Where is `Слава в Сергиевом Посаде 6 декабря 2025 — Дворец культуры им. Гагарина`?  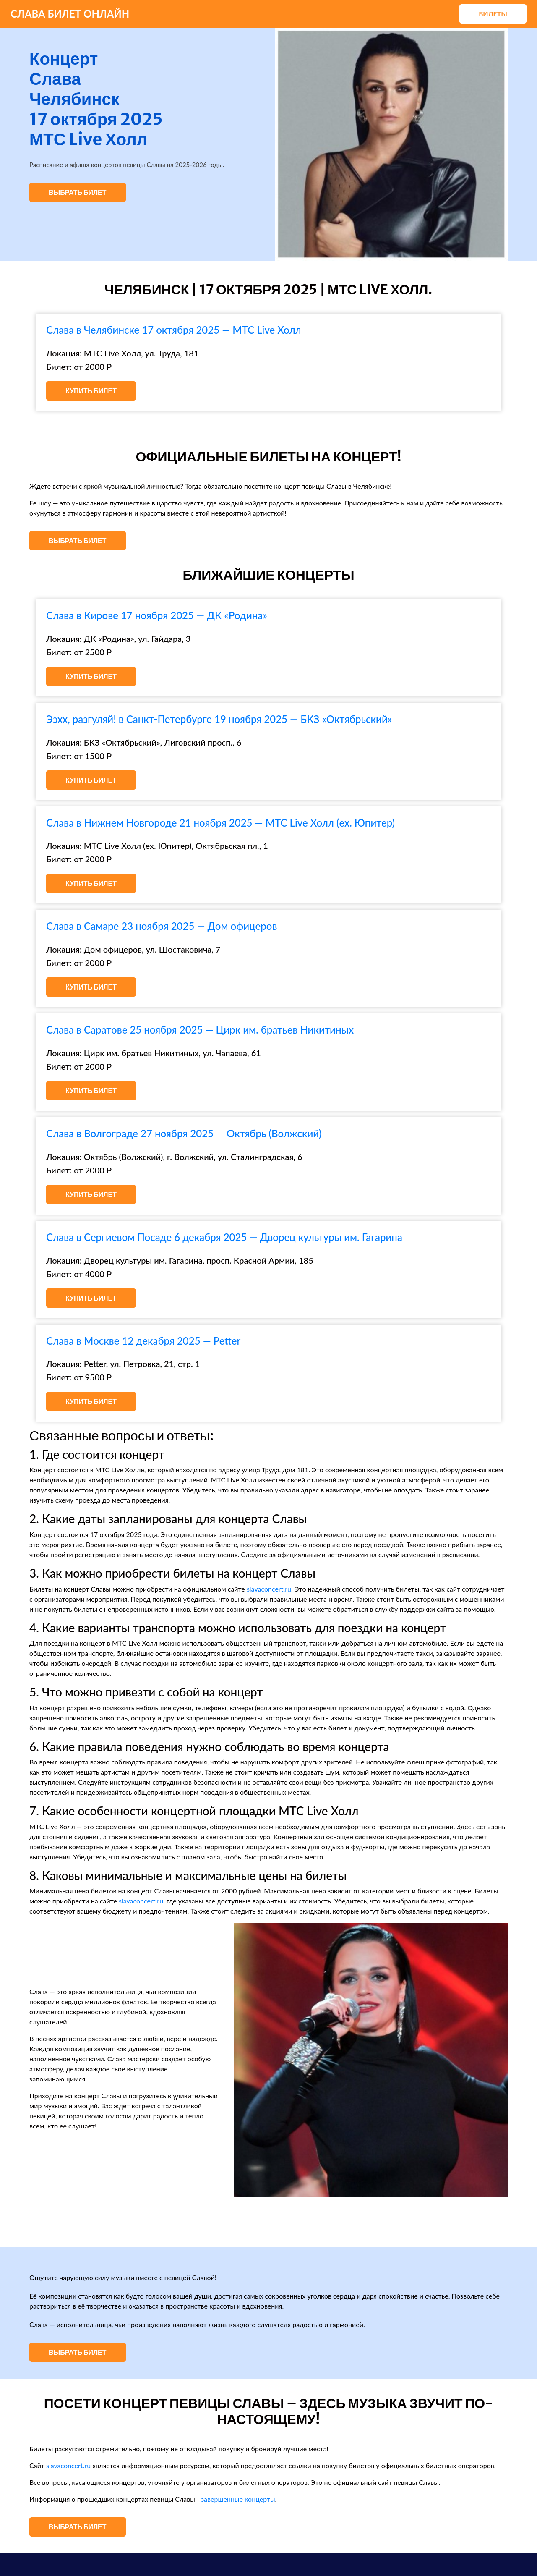
Слава в Сергиевом Посаде 6 декабря 2025 — Дворец культуры им. Гагарина is located at coordinates (224, 1237).